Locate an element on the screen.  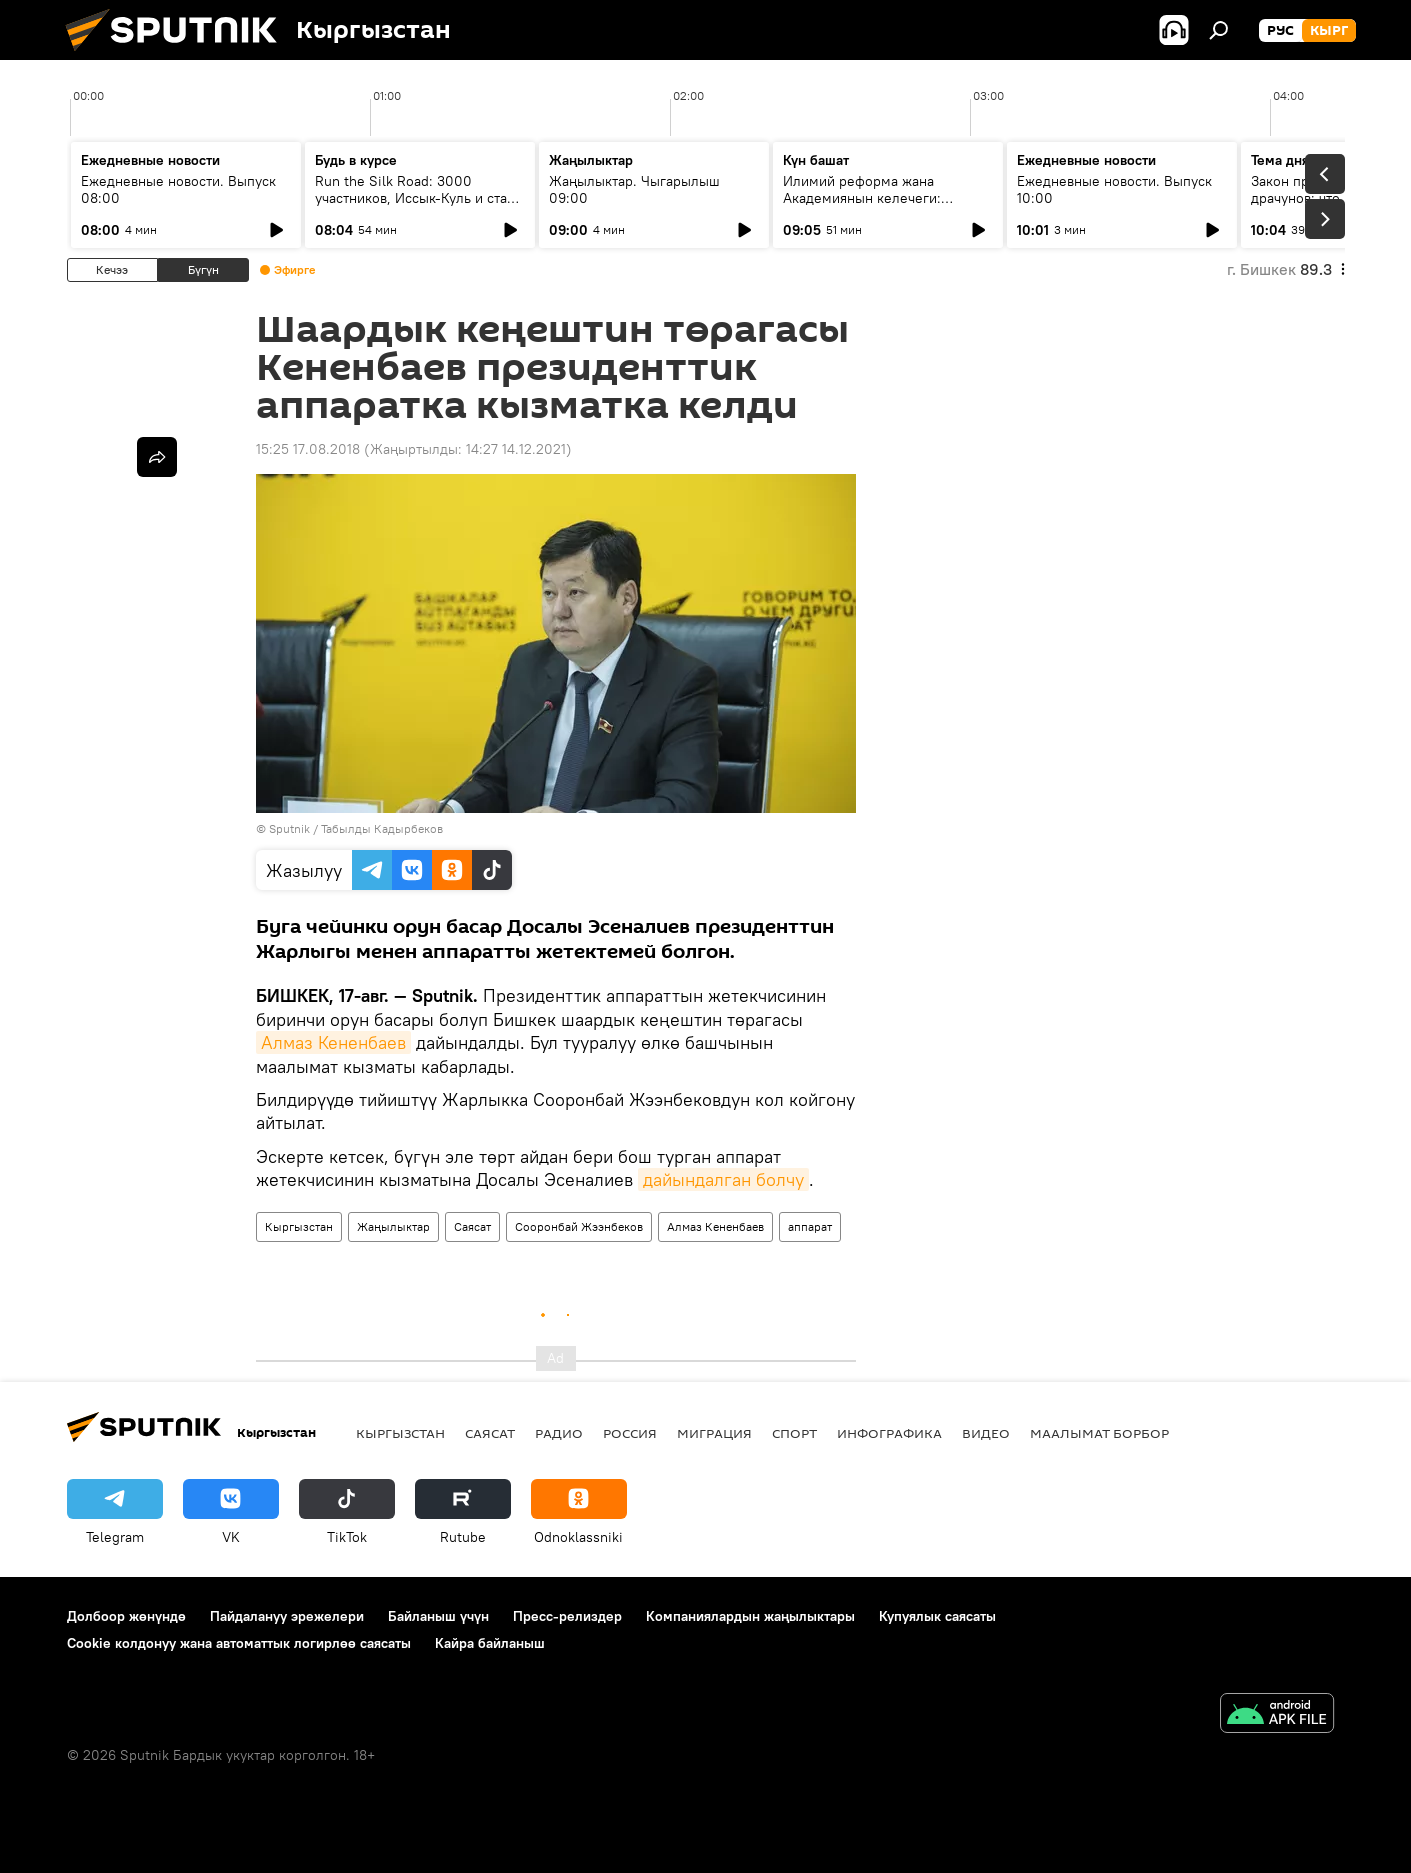
дайындалган болчу is located at coordinates (723, 1179).